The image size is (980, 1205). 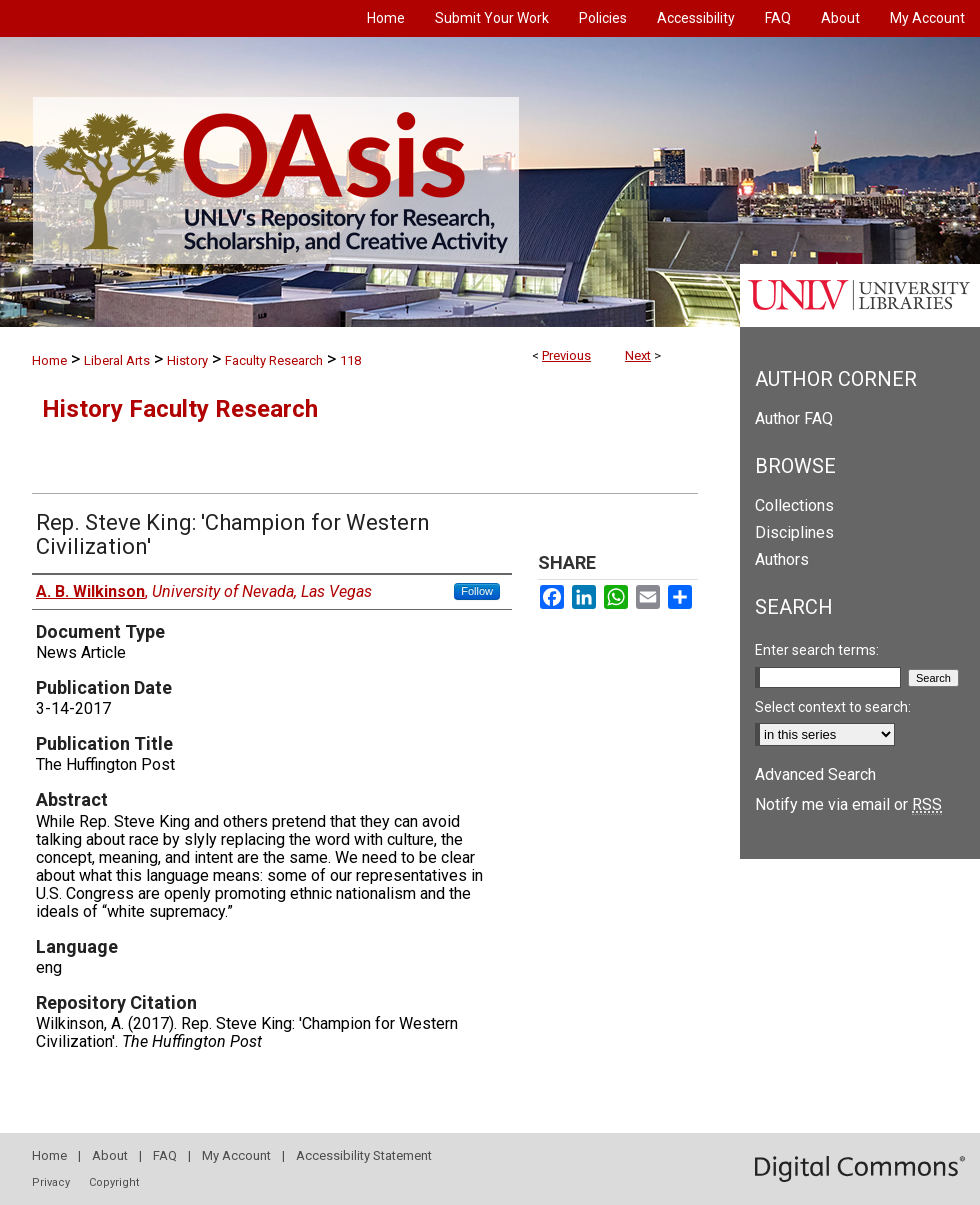 What do you see at coordinates (477, 591) in the screenshot?
I see `Follow` at bounding box center [477, 591].